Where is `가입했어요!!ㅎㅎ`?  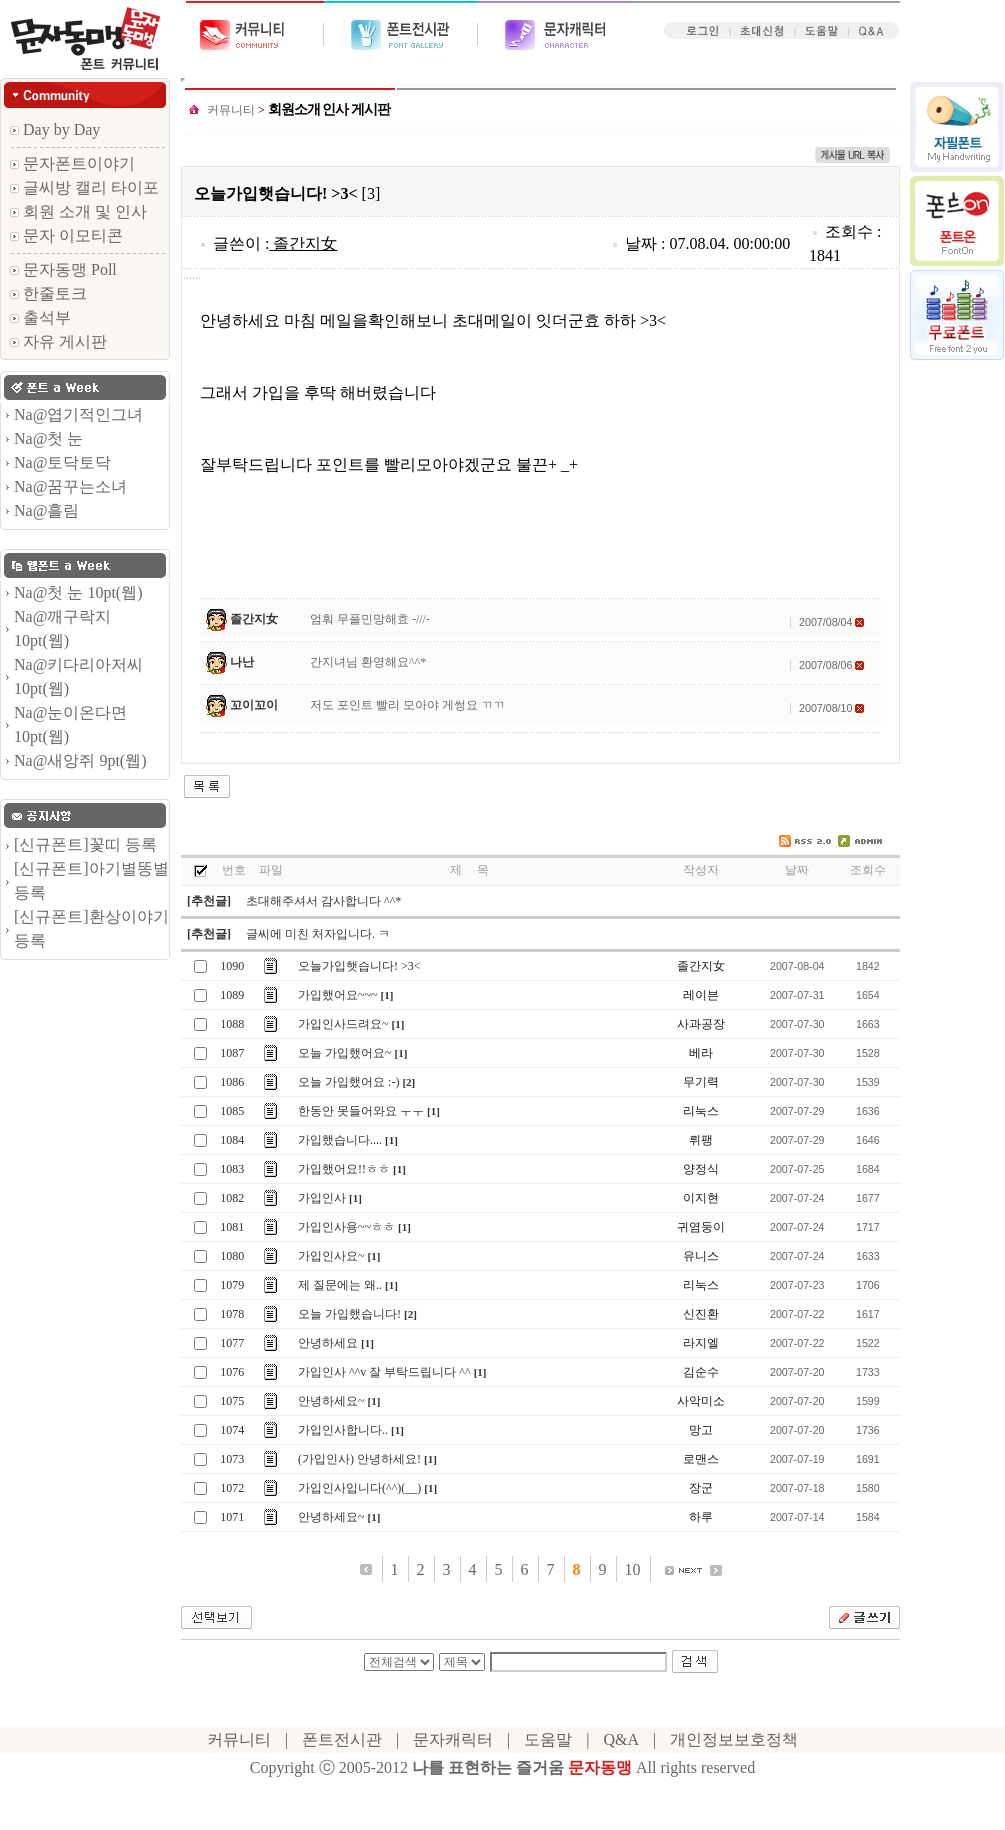 가입했어요!!ㅎㅎ is located at coordinates (344, 1169).